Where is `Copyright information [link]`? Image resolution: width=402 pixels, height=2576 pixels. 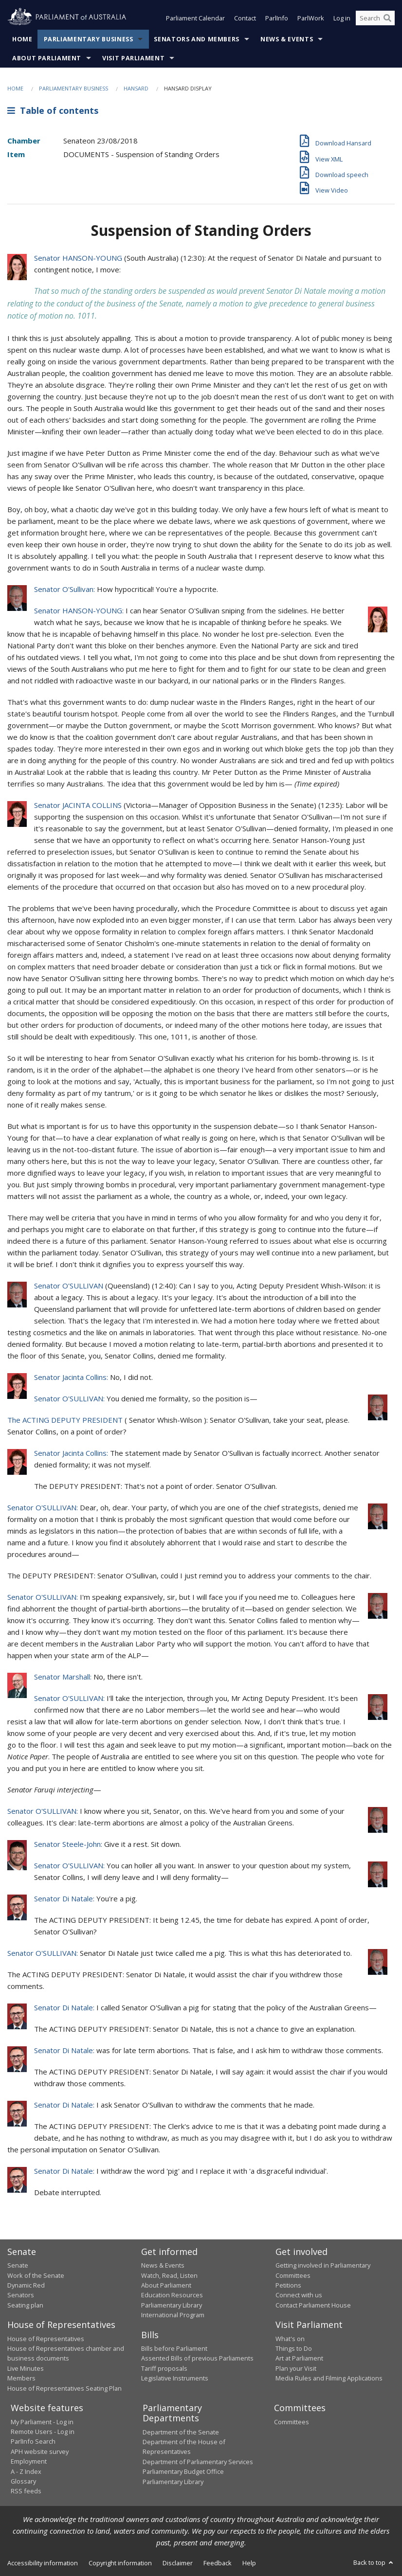 Copyright information [link] is located at coordinates (120, 2562).